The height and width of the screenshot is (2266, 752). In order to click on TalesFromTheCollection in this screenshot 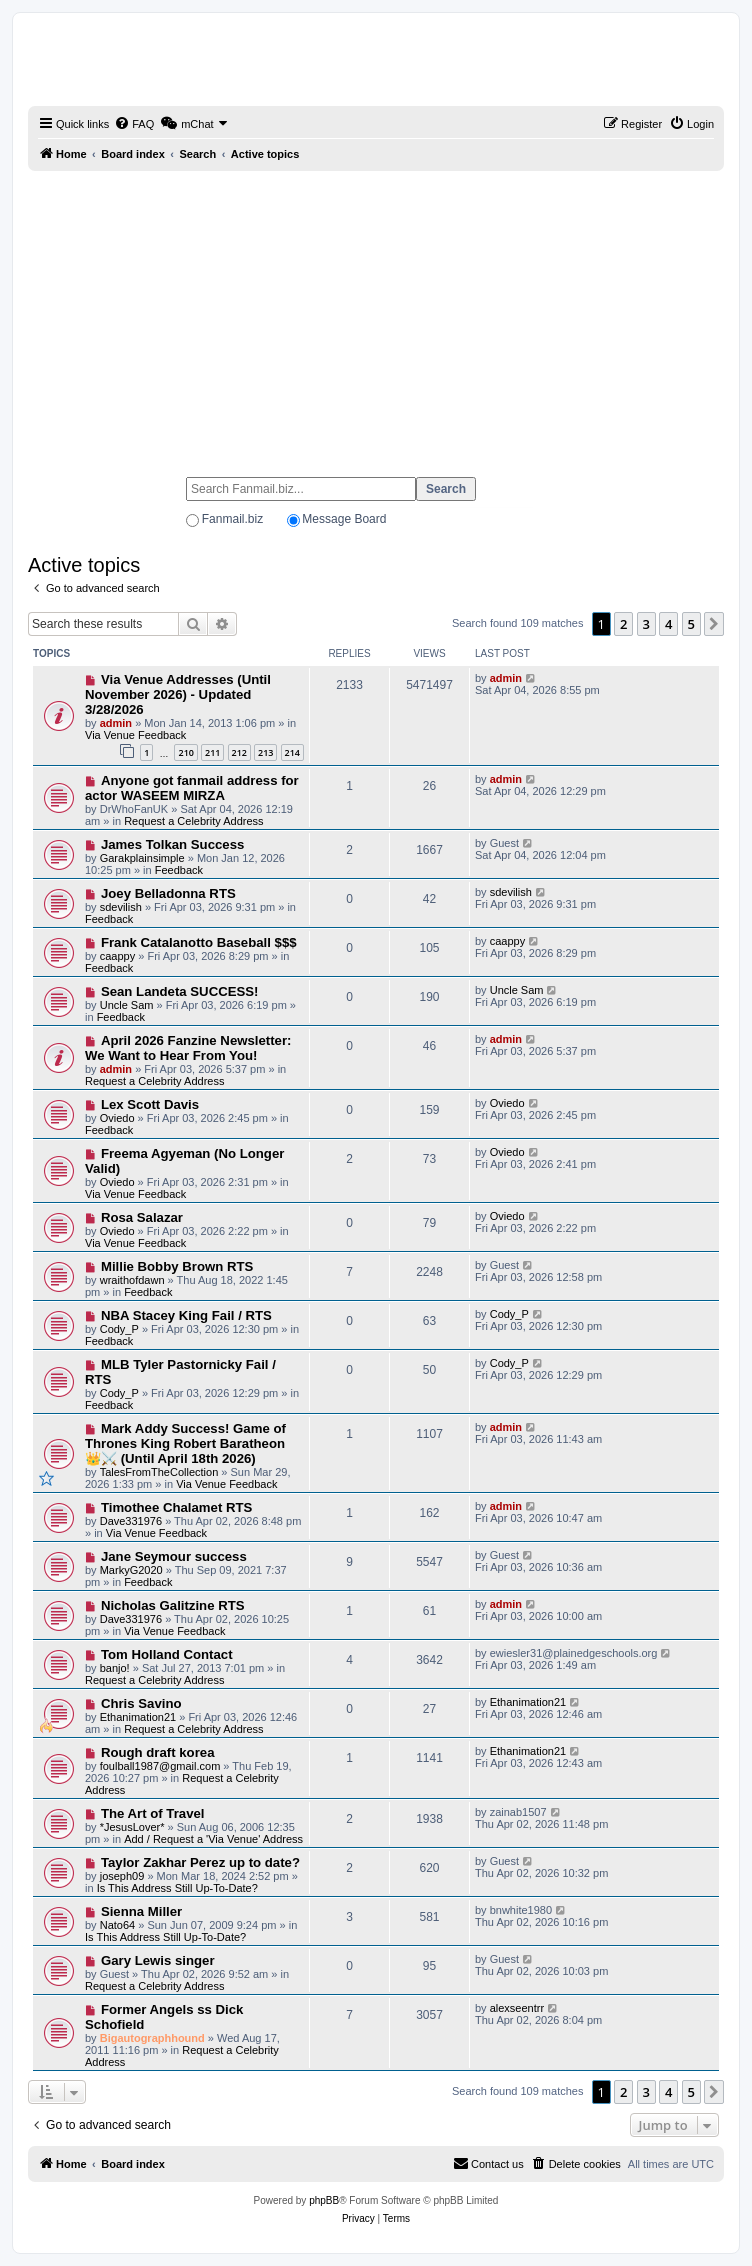, I will do `click(159, 1472)`.